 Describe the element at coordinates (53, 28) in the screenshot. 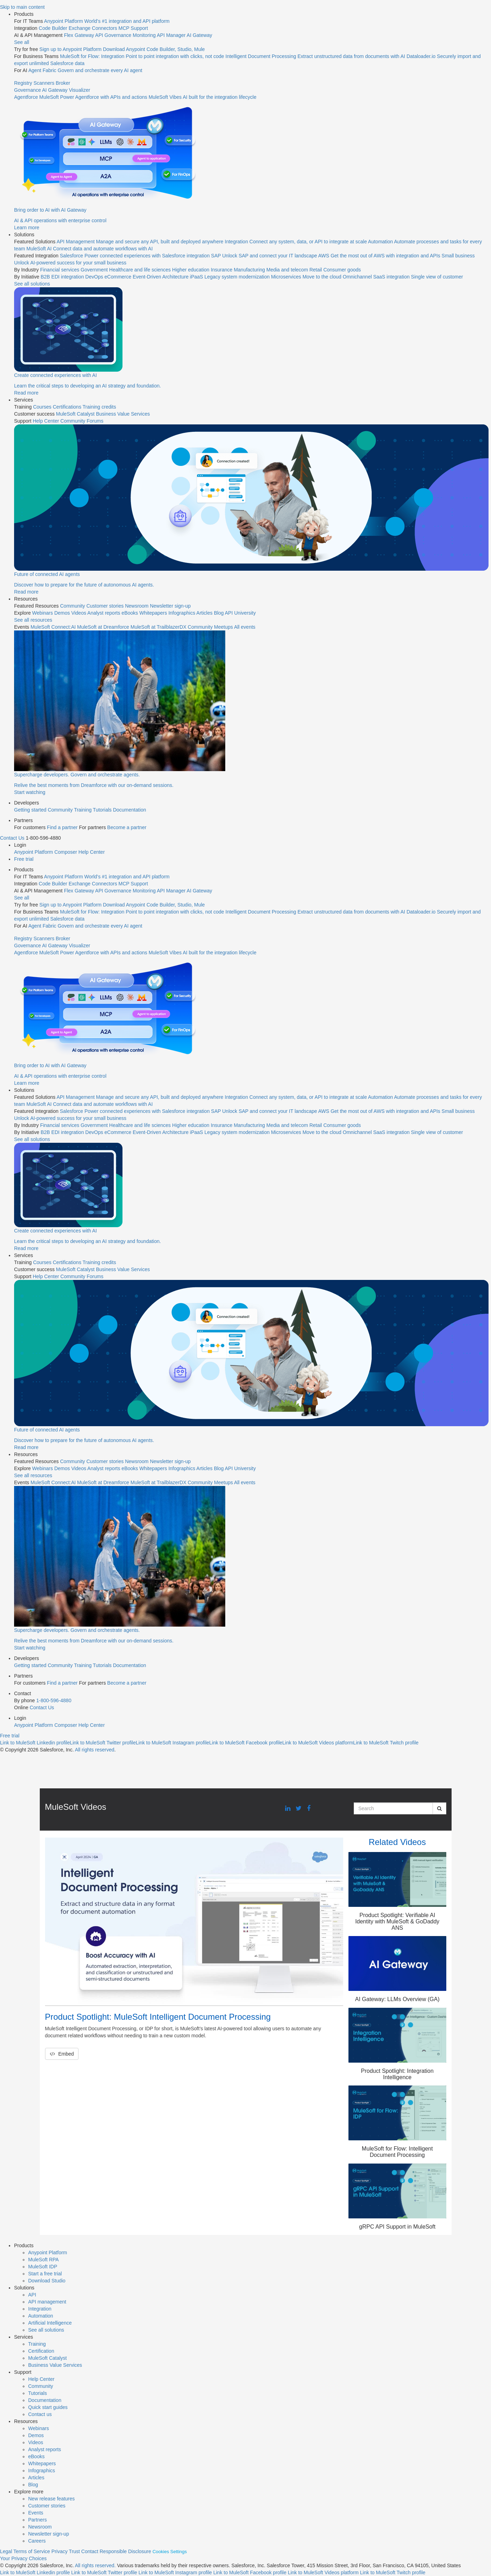

I see `Code Builder [menuitem]` at that location.